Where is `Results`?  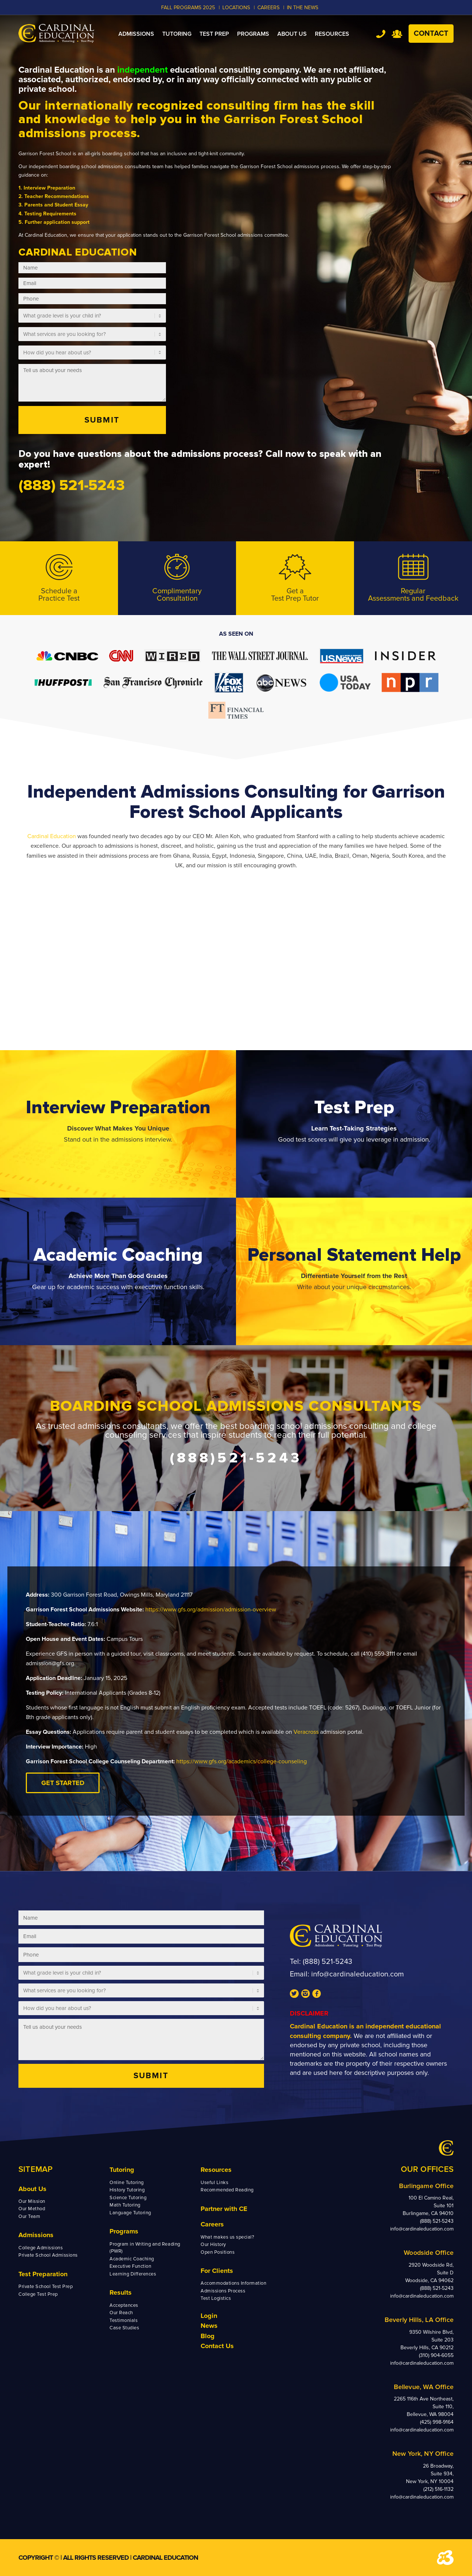 Results is located at coordinates (121, 2292).